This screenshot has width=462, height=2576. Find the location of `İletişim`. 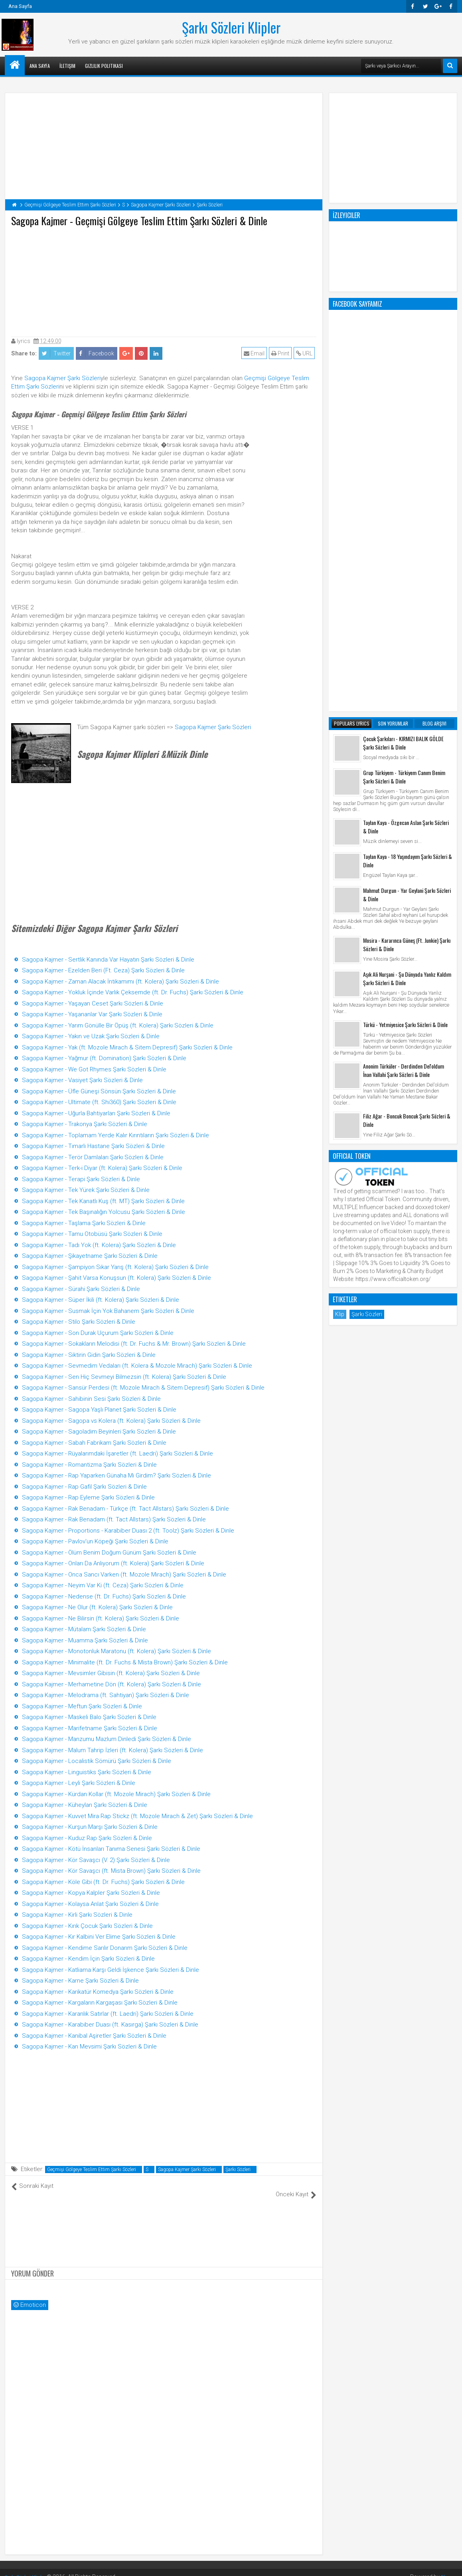

İletişim is located at coordinates (67, 65).